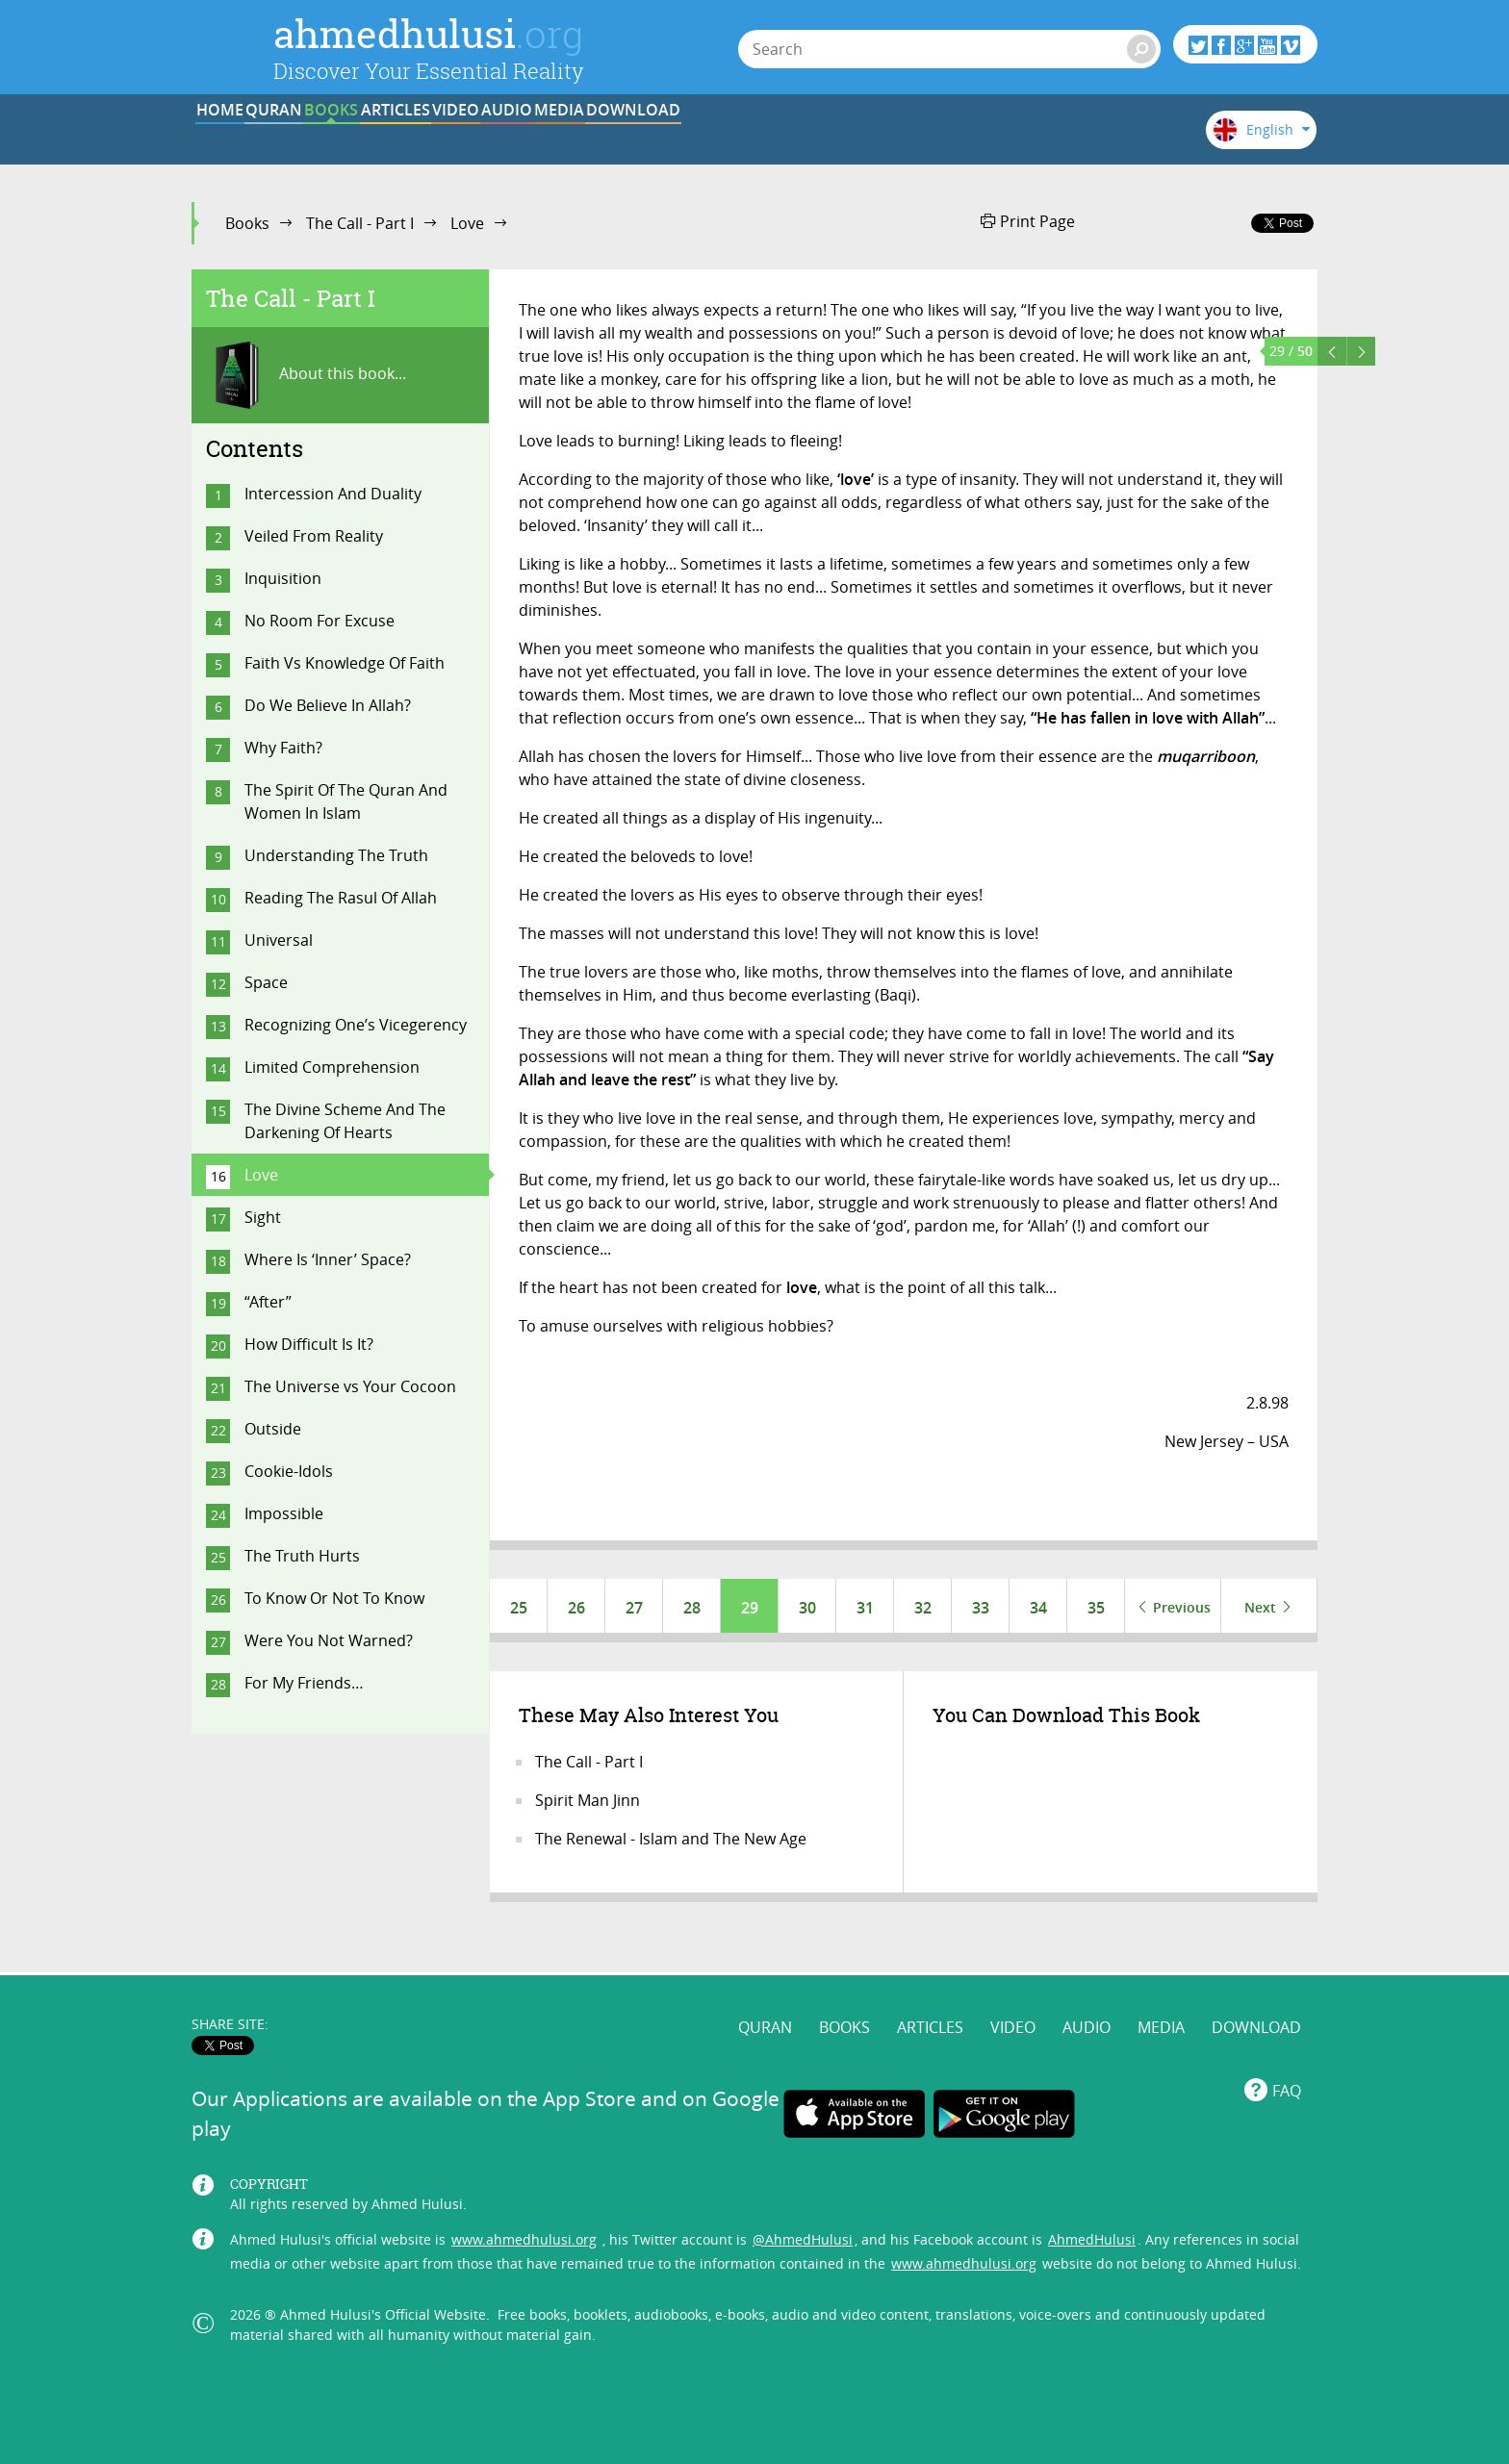 Image resolution: width=1509 pixels, height=2464 pixels. What do you see at coordinates (350, 1386) in the screenshot?
I see `The Universe vs Your Cocoon` at bounding box center [350, 1386].